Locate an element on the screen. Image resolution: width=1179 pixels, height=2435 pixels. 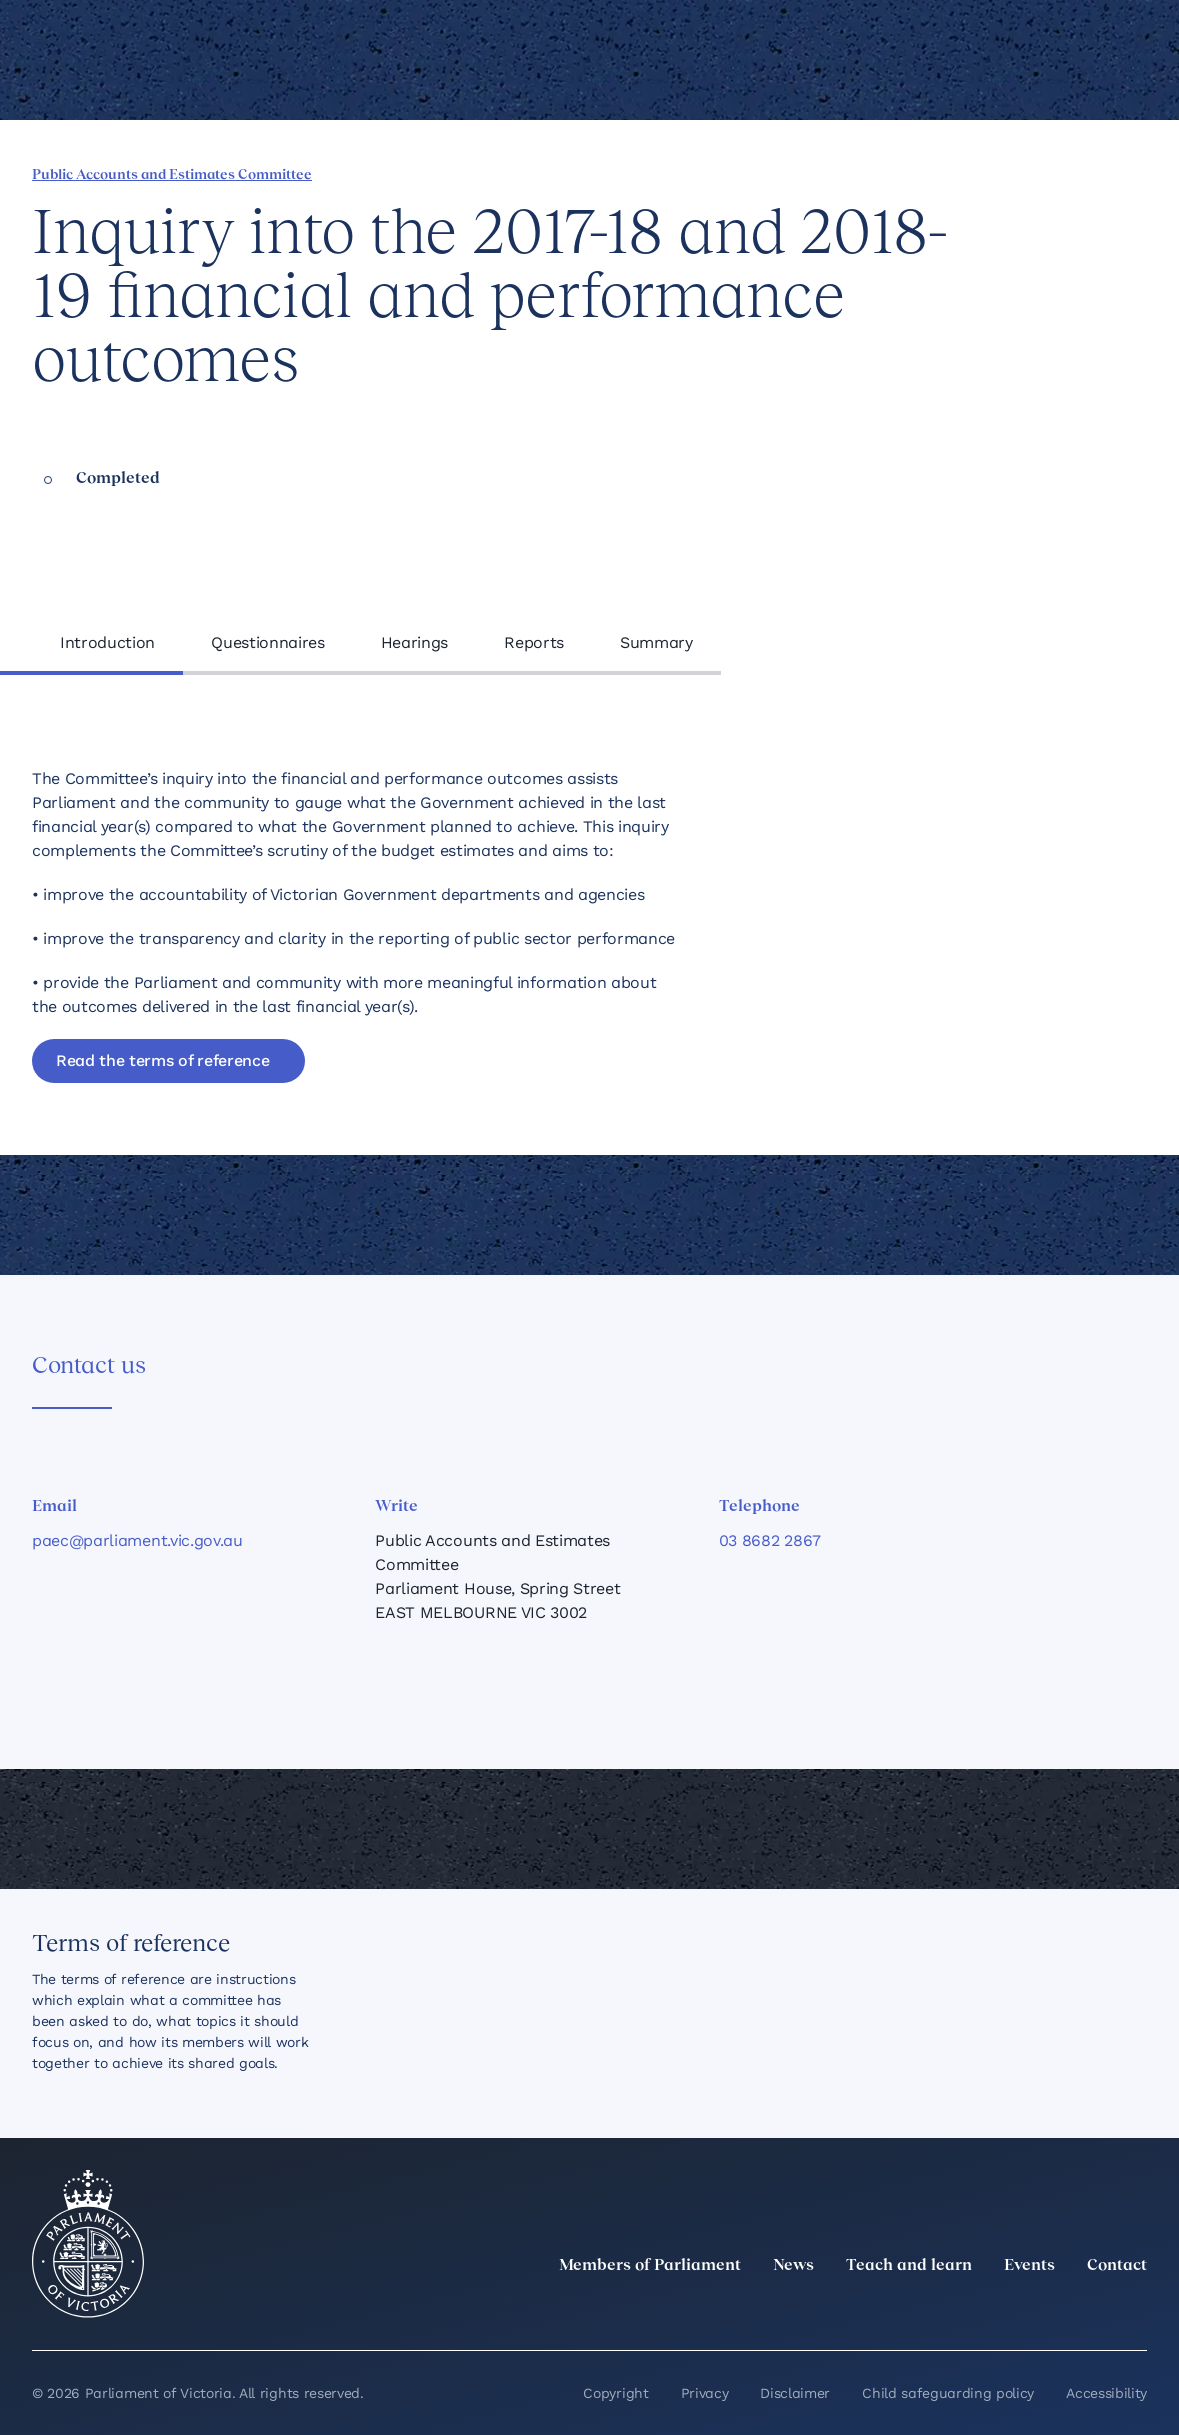
[Share this page on X] is located at coordinates (964, 173).